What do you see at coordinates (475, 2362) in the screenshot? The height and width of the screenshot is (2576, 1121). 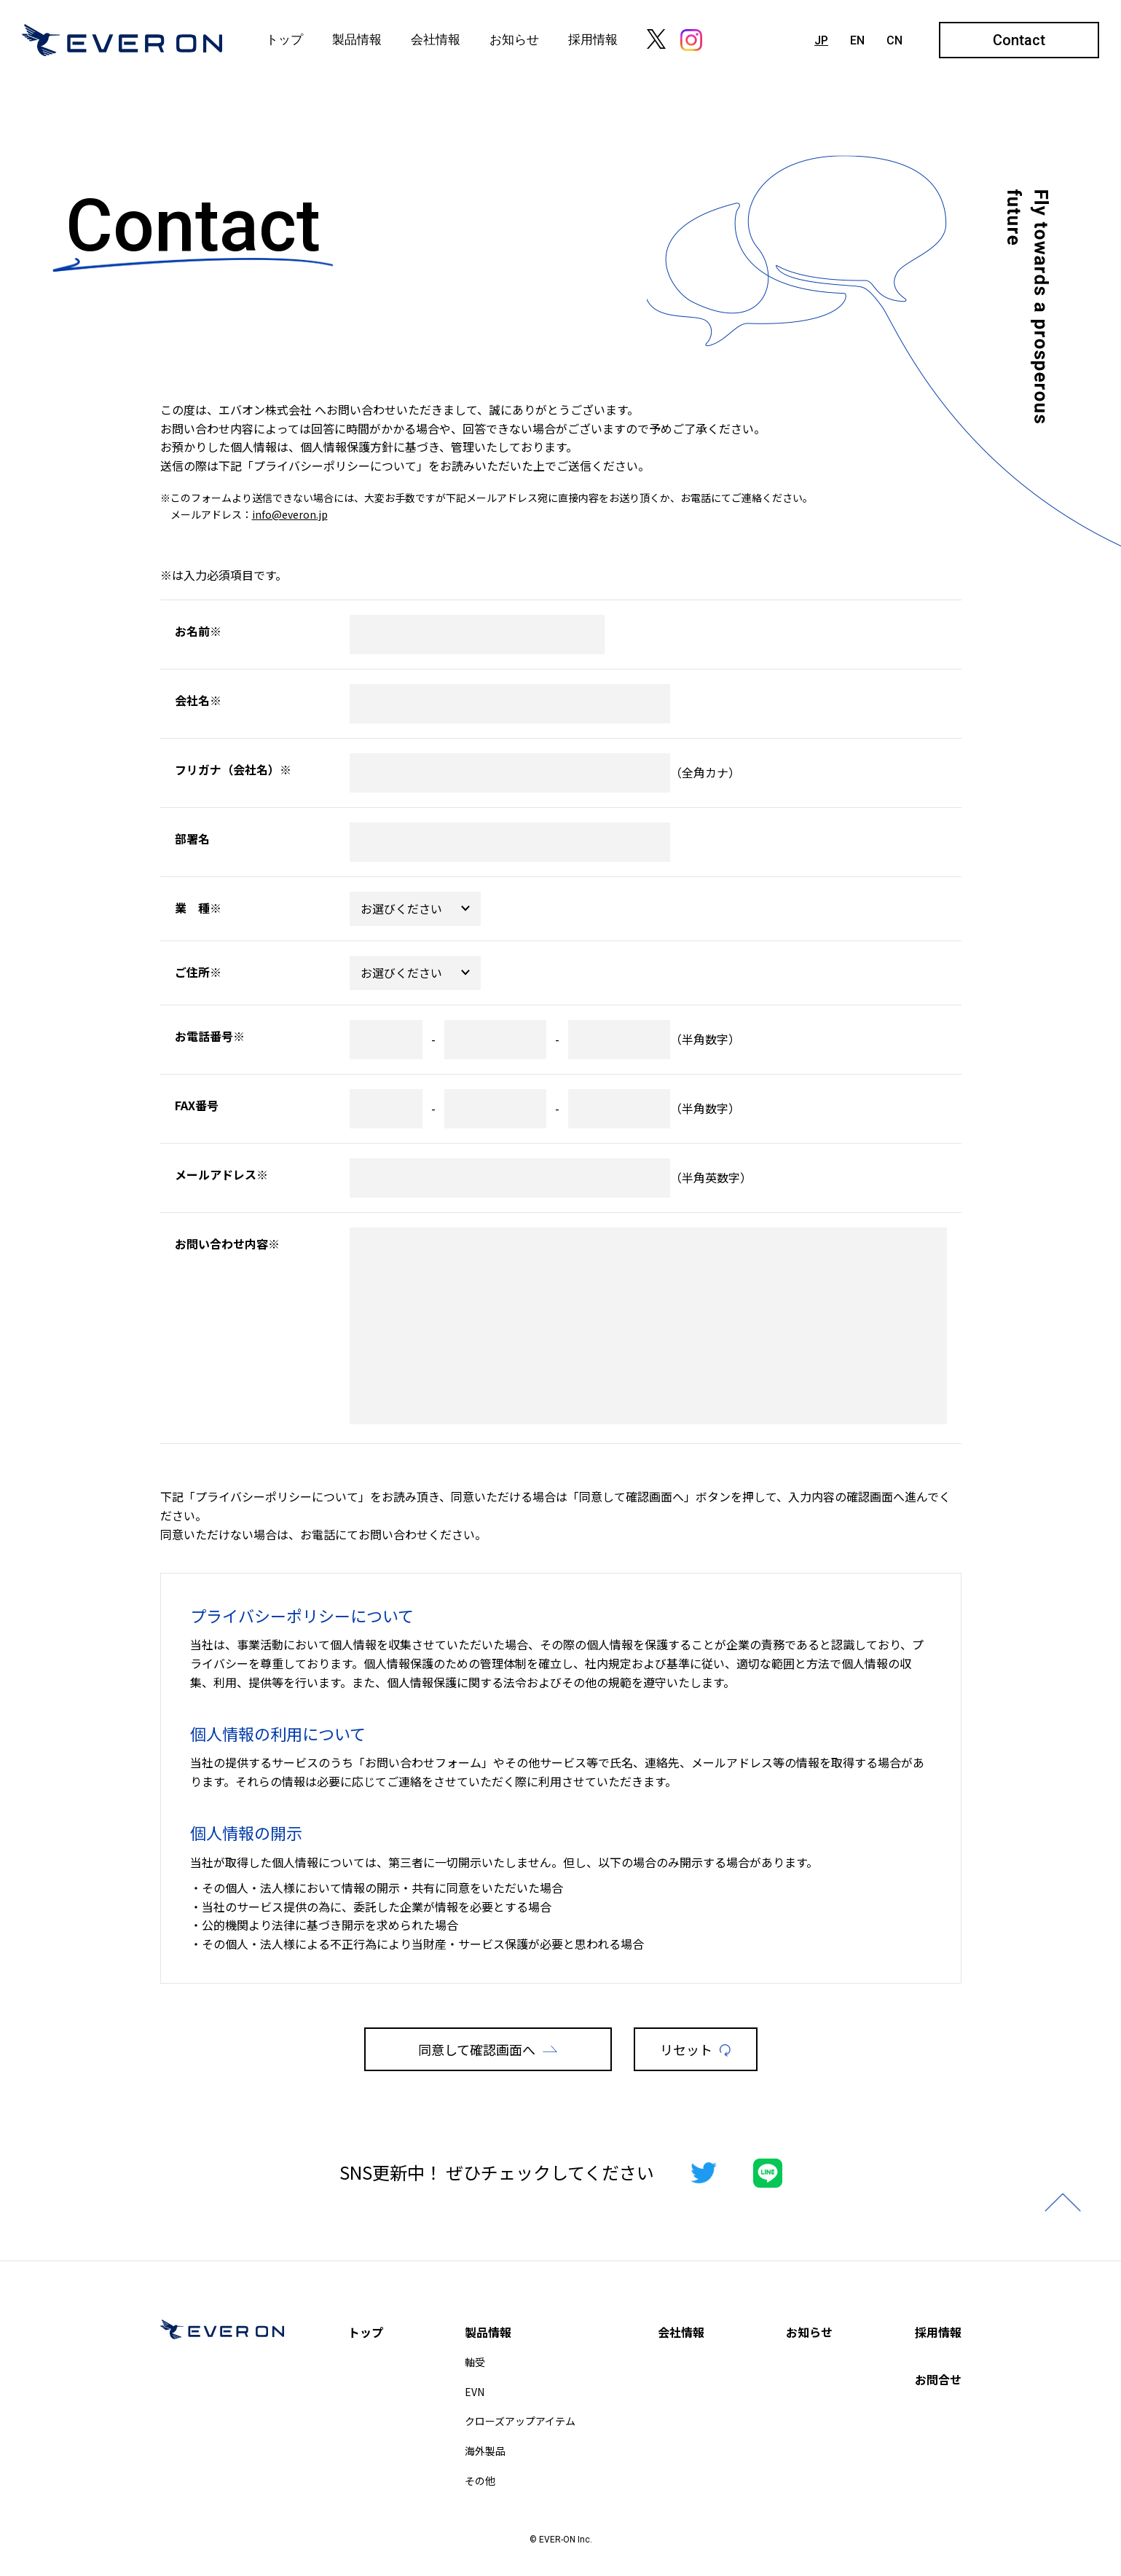 I see `軸受` at bounding box center [475, 2362].